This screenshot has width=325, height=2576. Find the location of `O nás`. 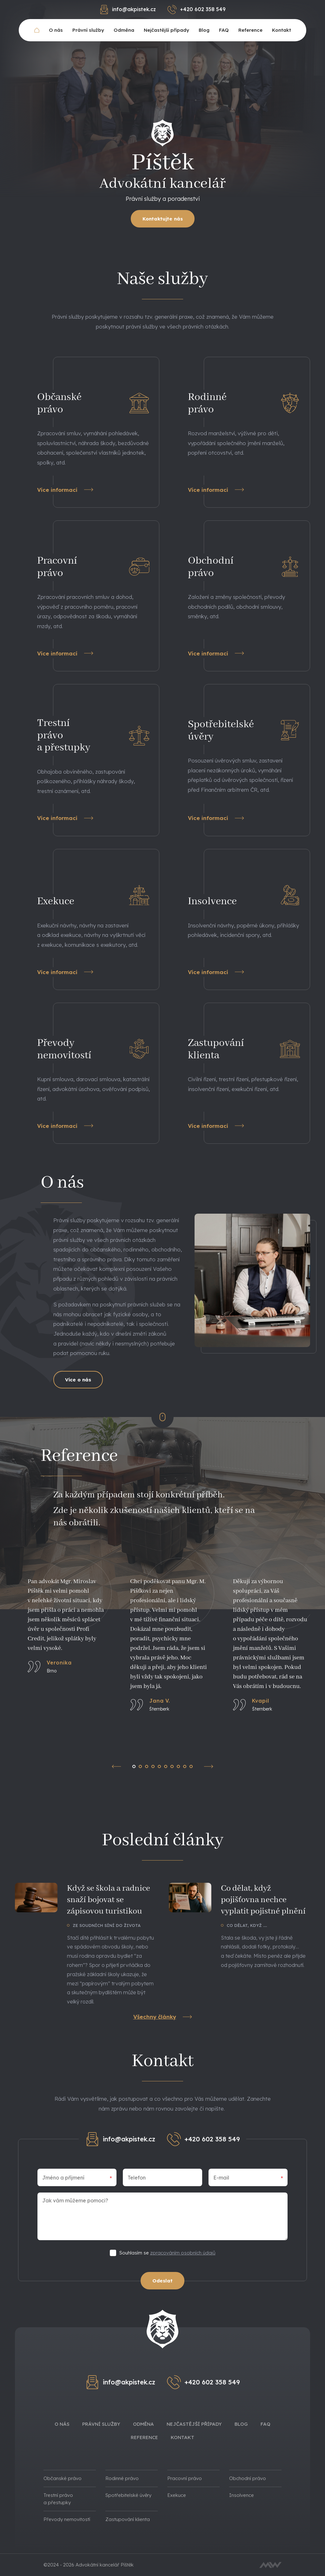

O nás is located at coordinates (56, 30).